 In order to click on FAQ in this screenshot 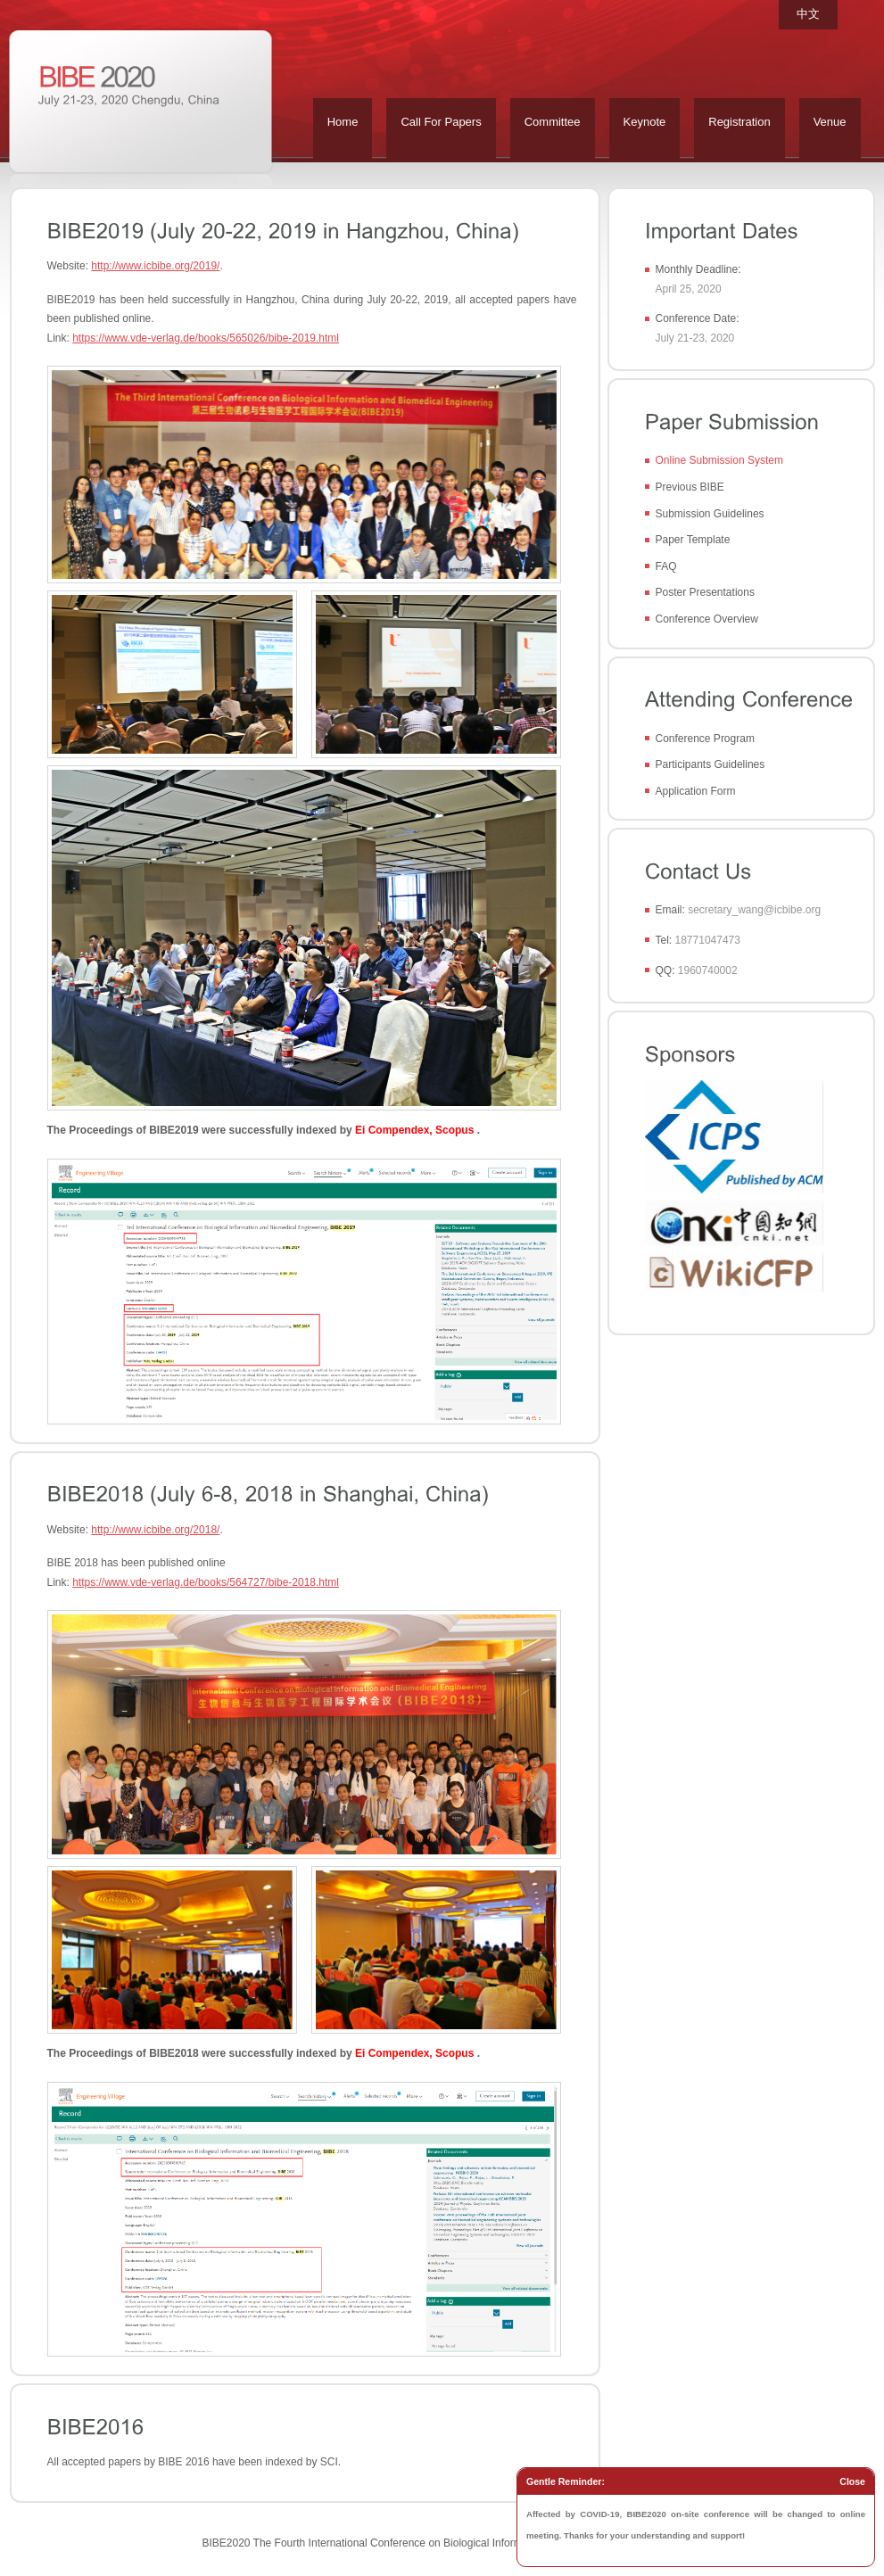, I will do `click(666, 566)`.